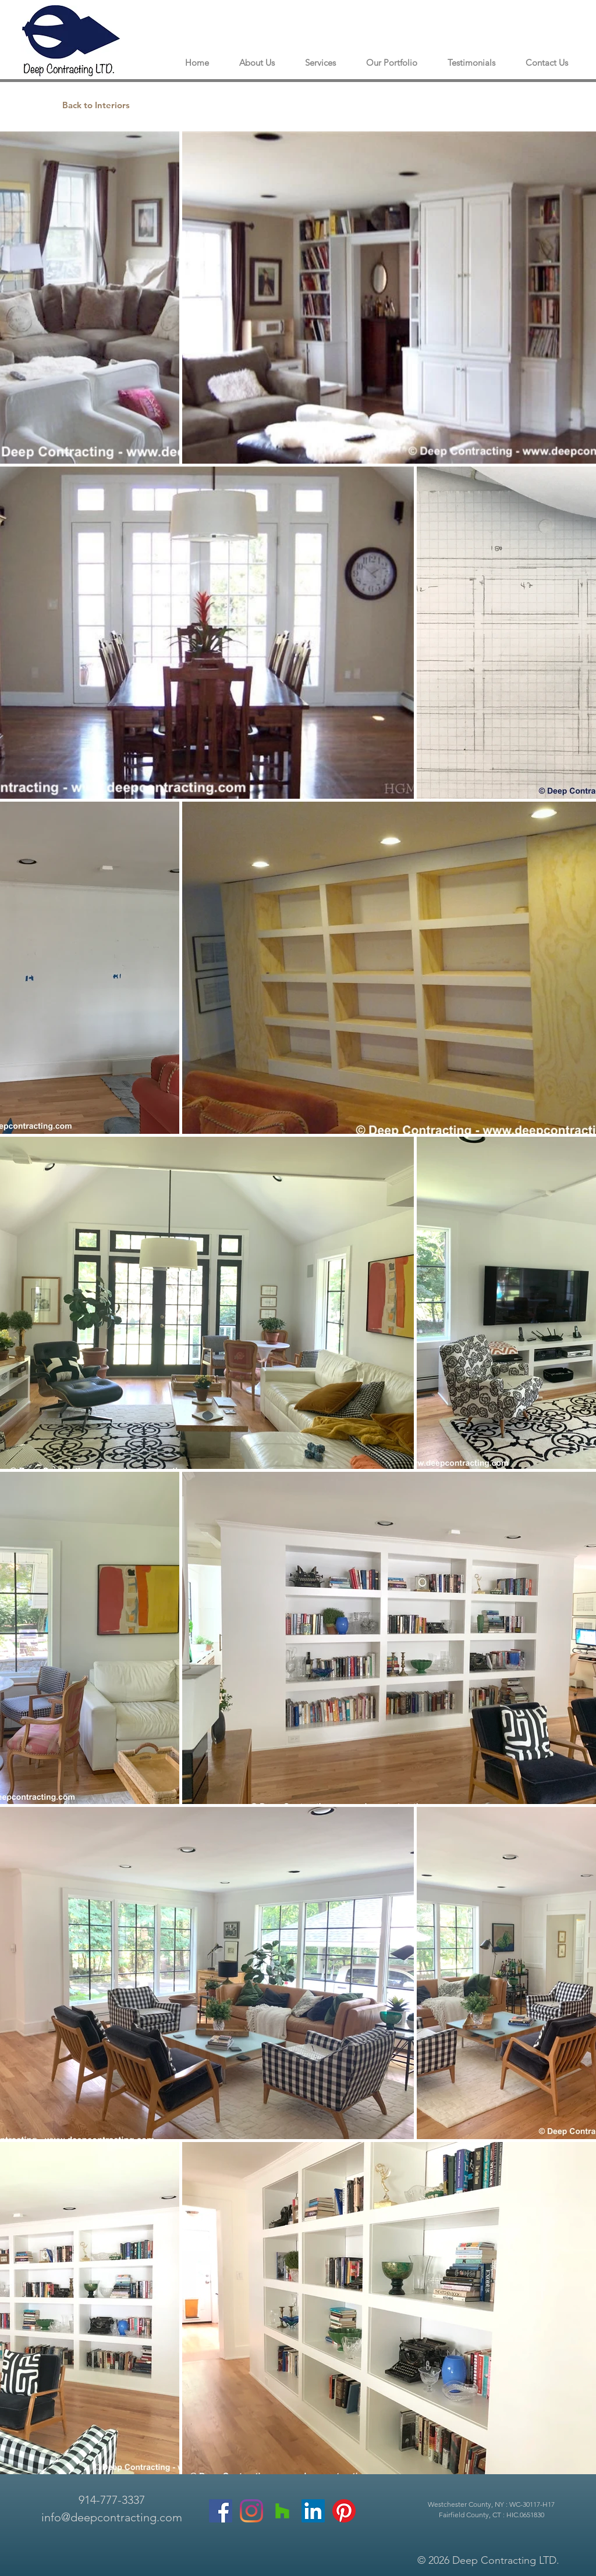 This screenshot has width=596, height=2576. Describe the element at coordinates (220, 2510) in the screenshot. I see `[Facebook]` at that location.